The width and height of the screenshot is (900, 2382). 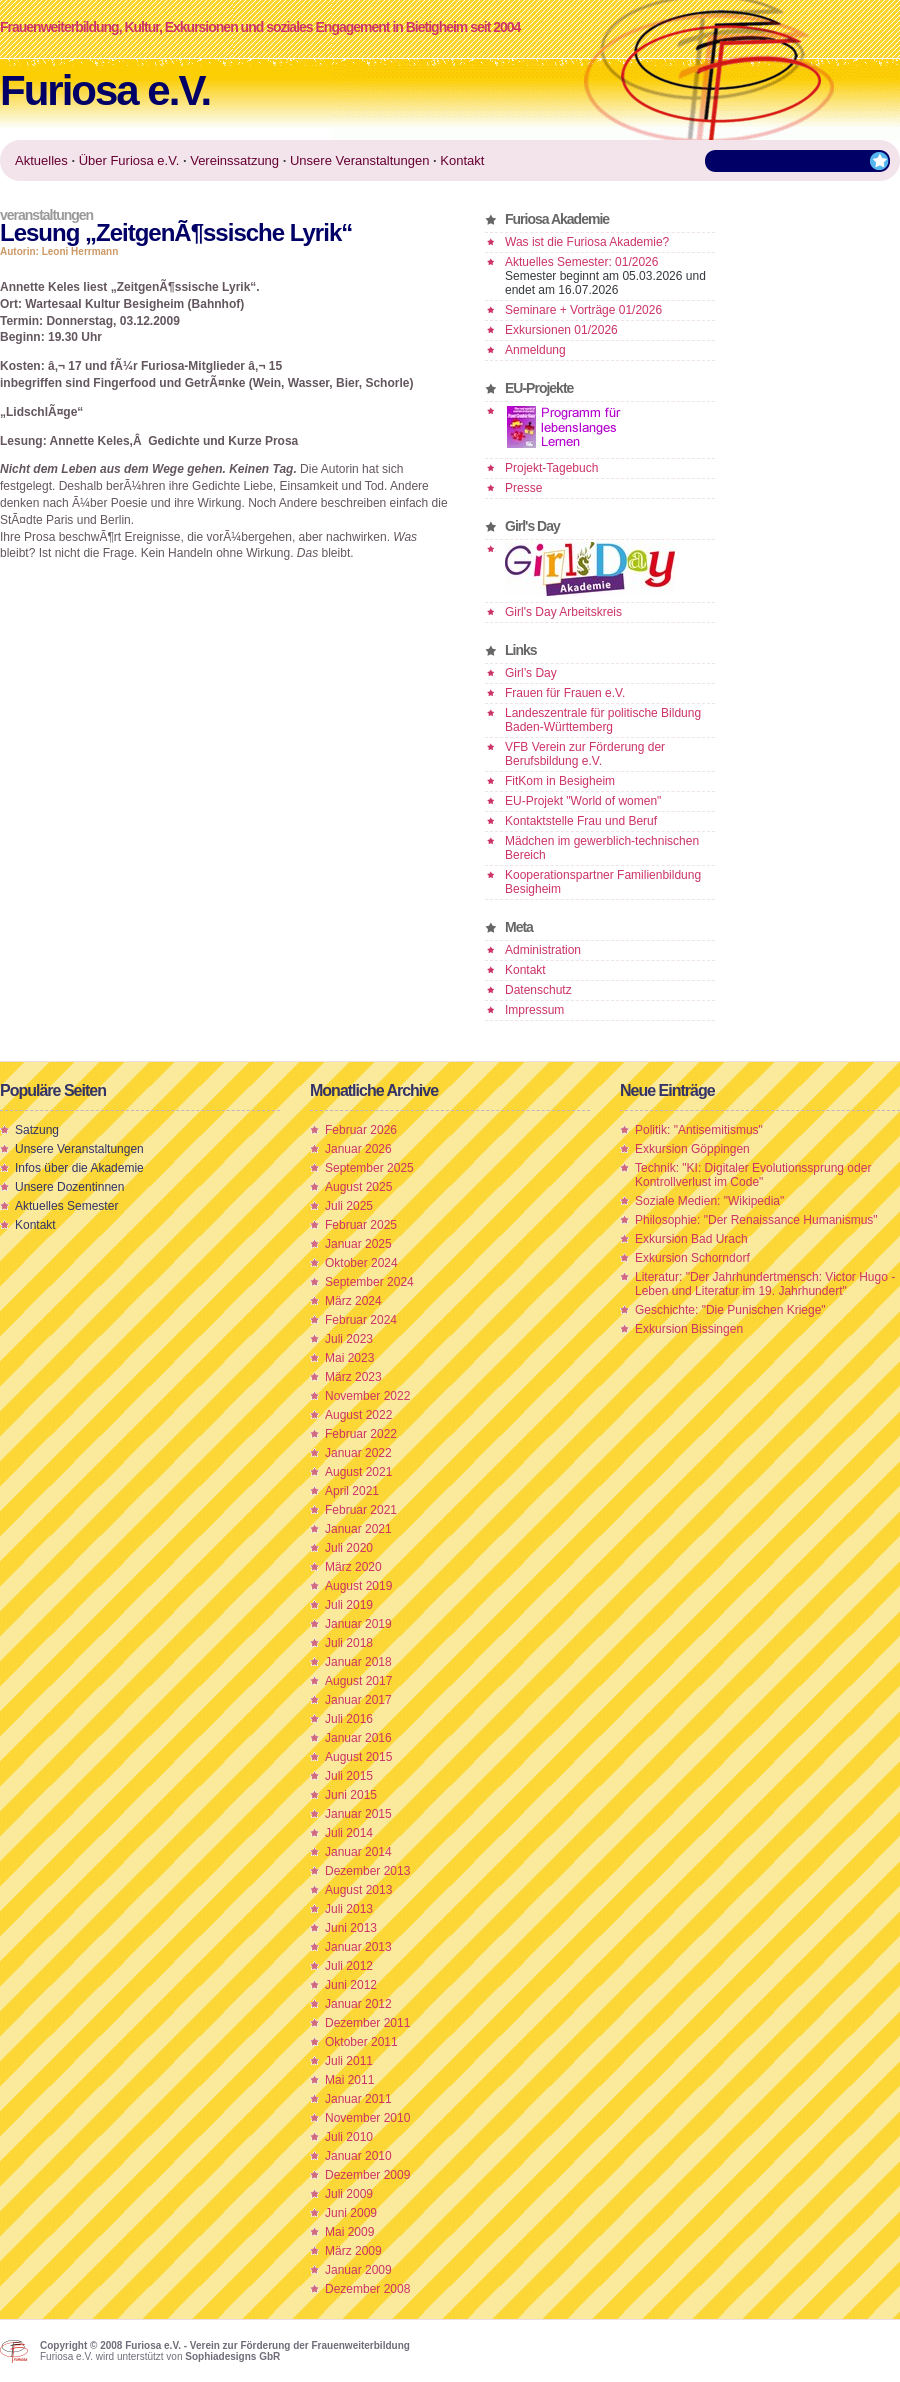 What do you see at coordinates (358, 1415) in the screenshot?
I see `August 2022` at bounding box center [358, 1415].